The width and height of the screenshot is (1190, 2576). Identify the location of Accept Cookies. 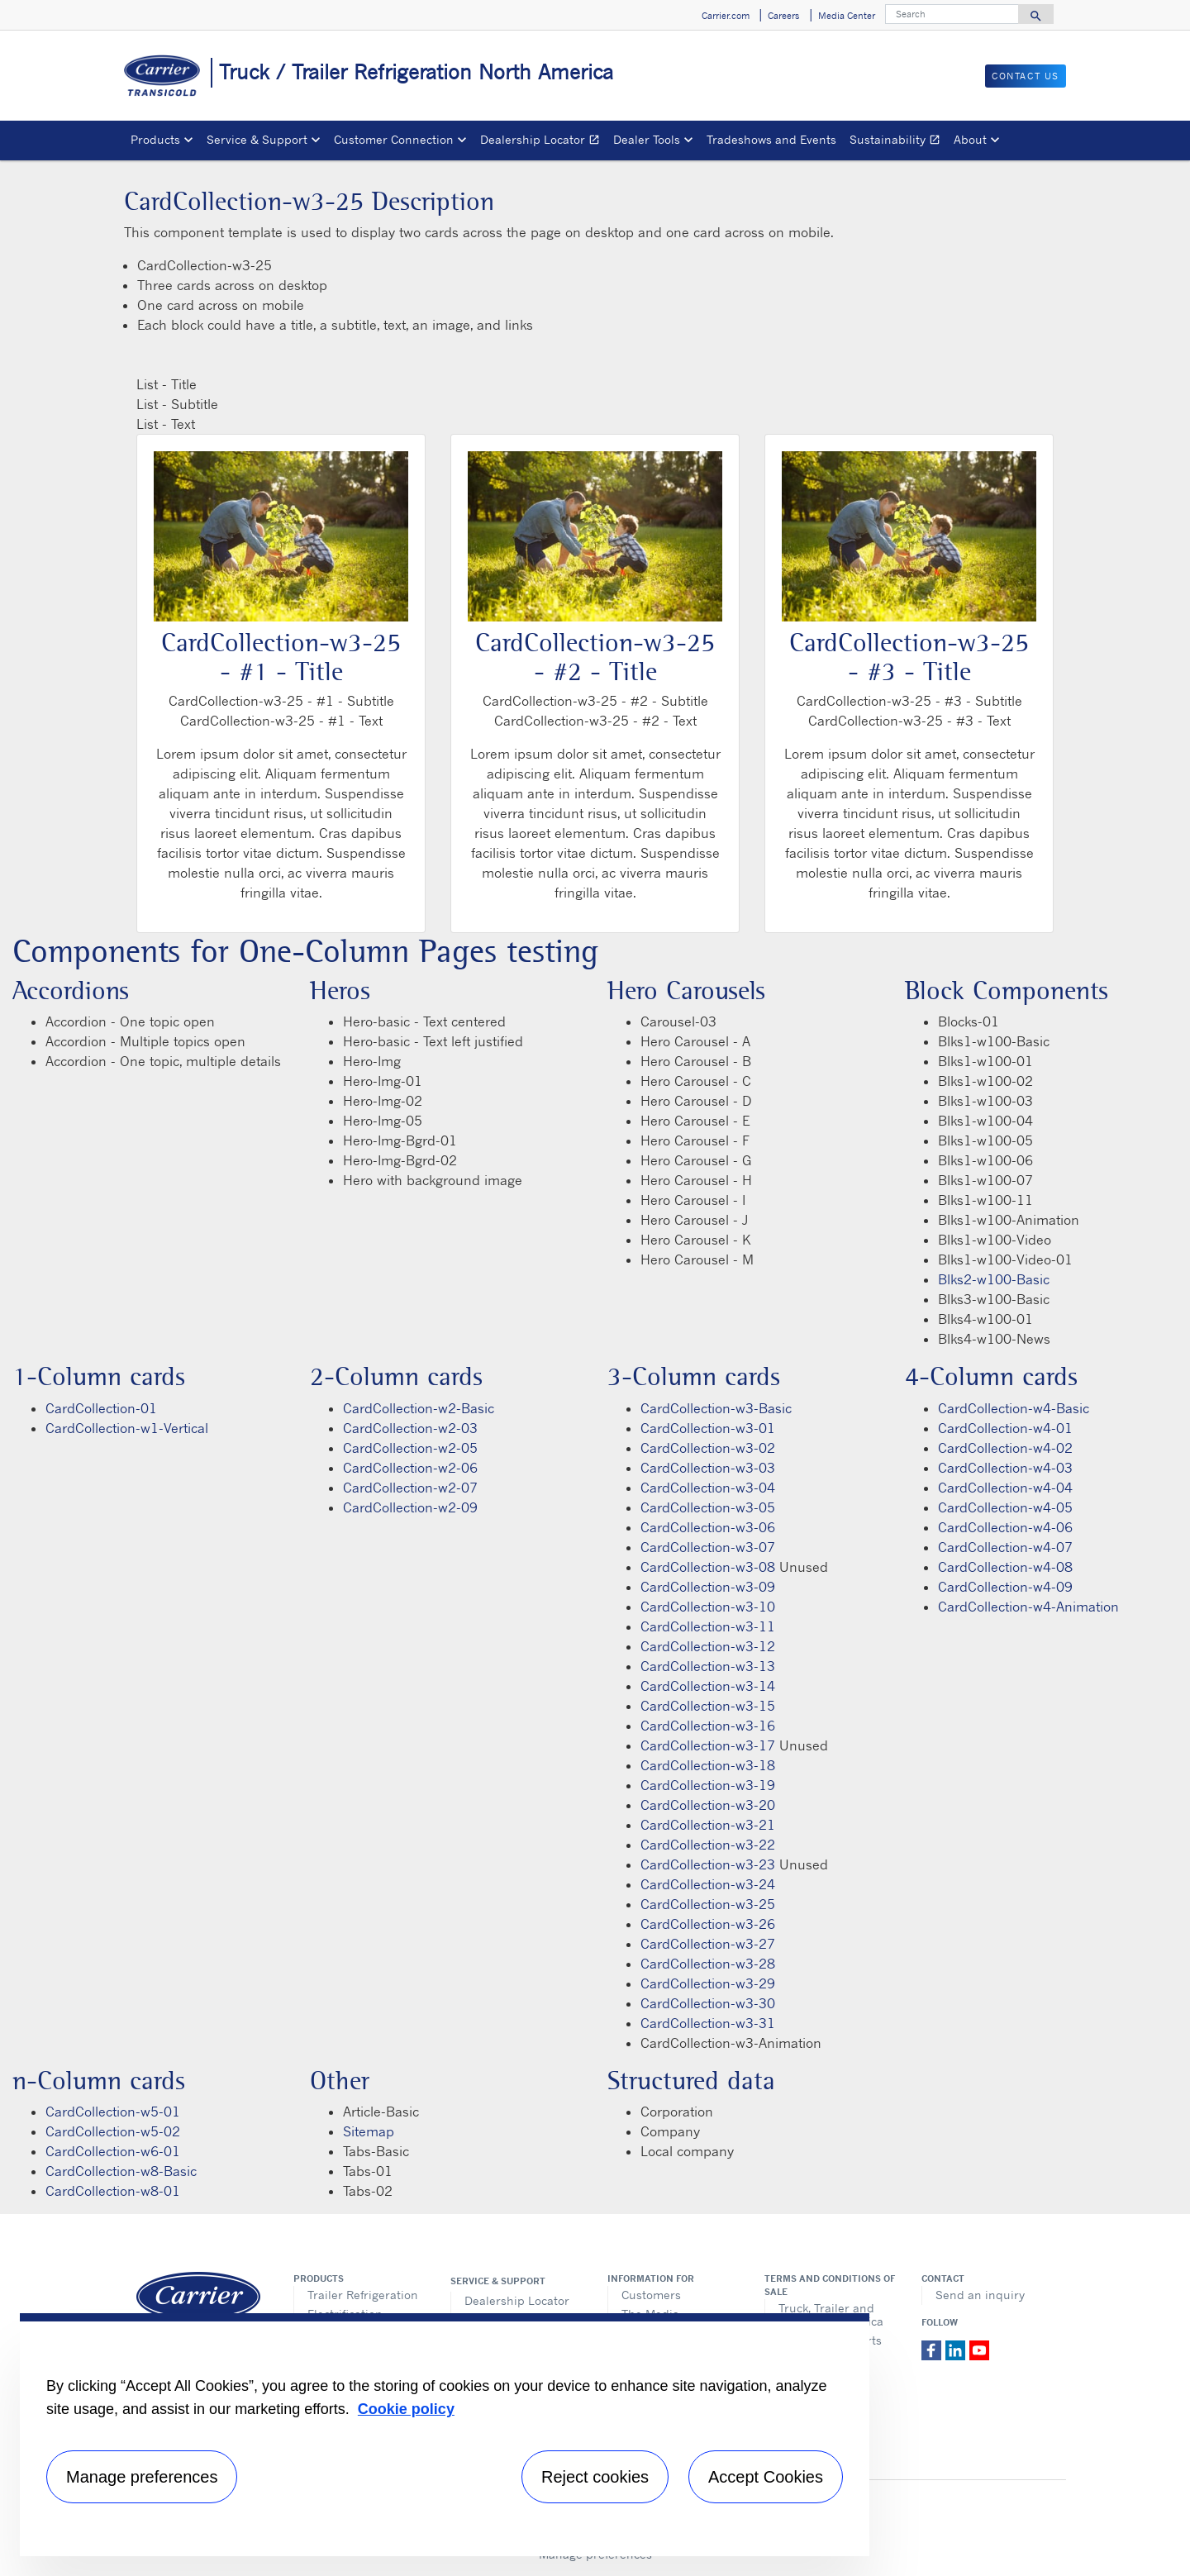
(765, 2477).